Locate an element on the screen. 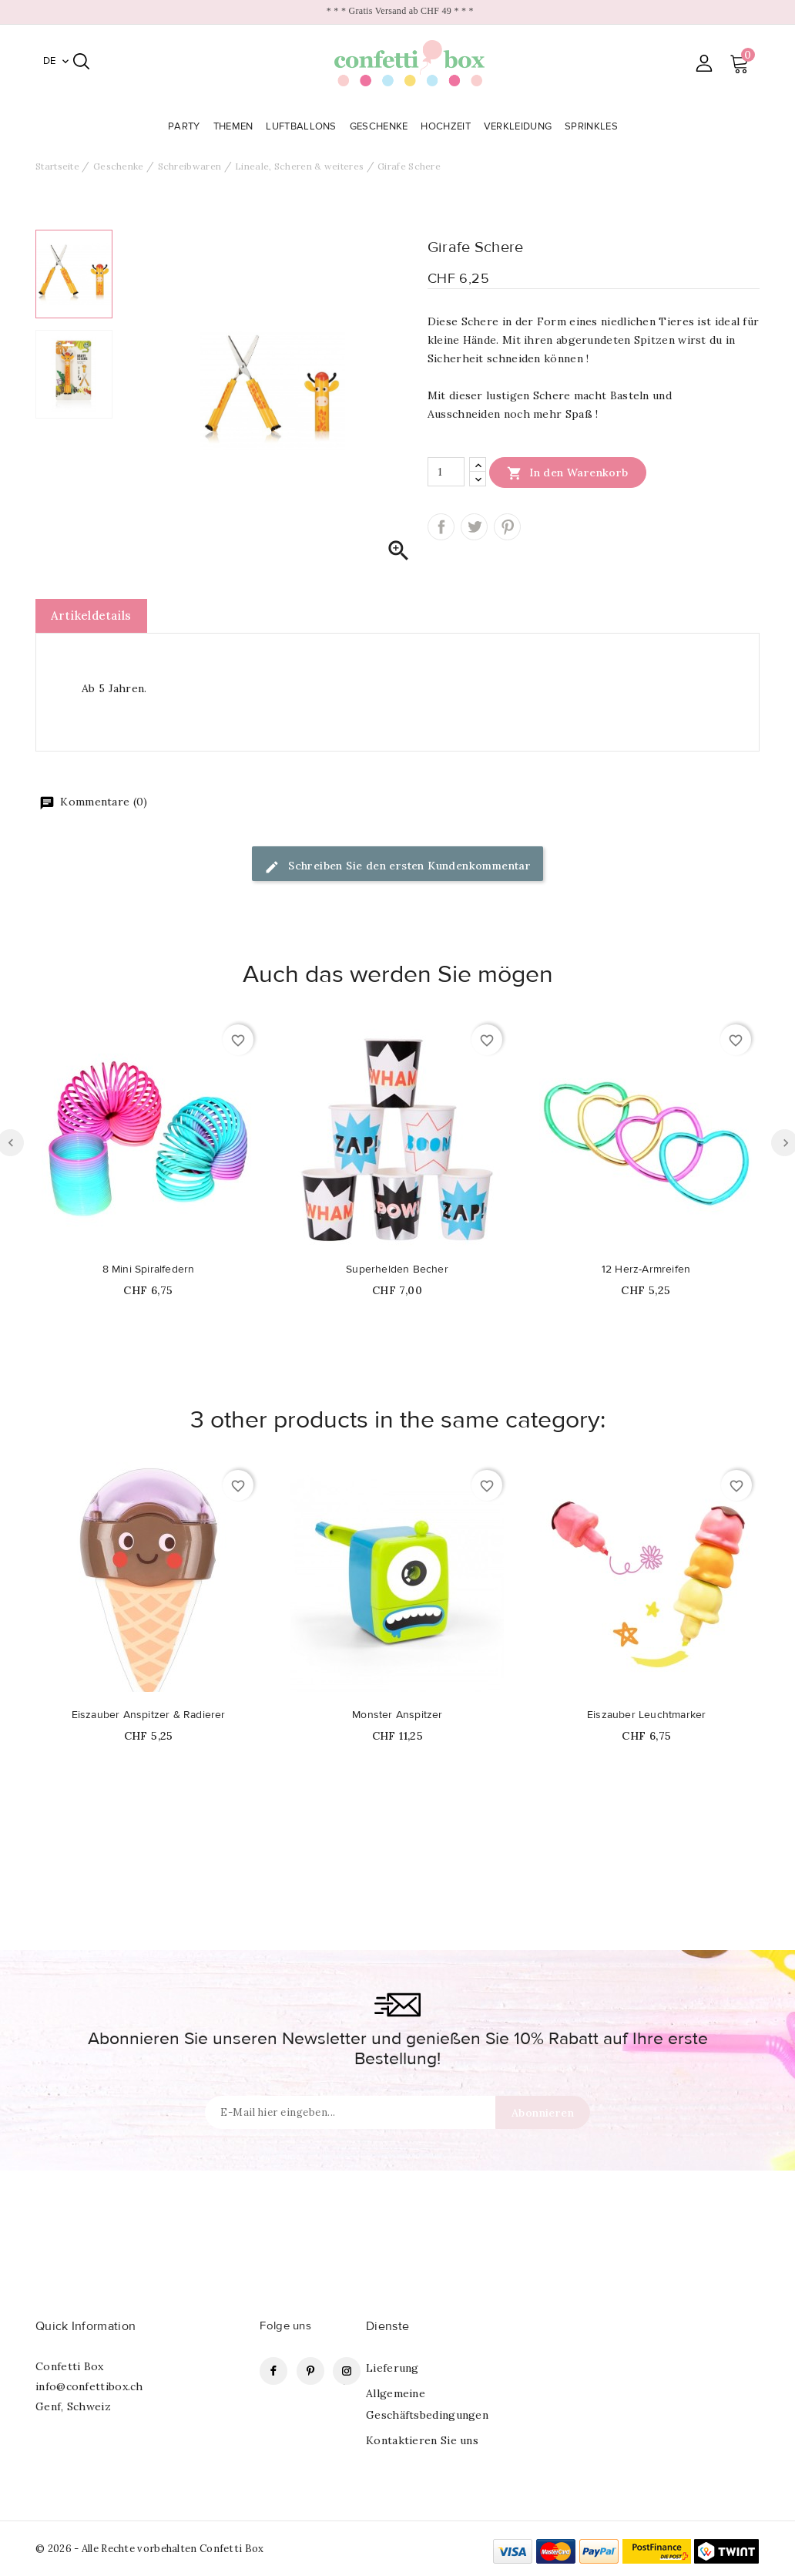  In den Warenkorb is located at coordinates (568, 472).